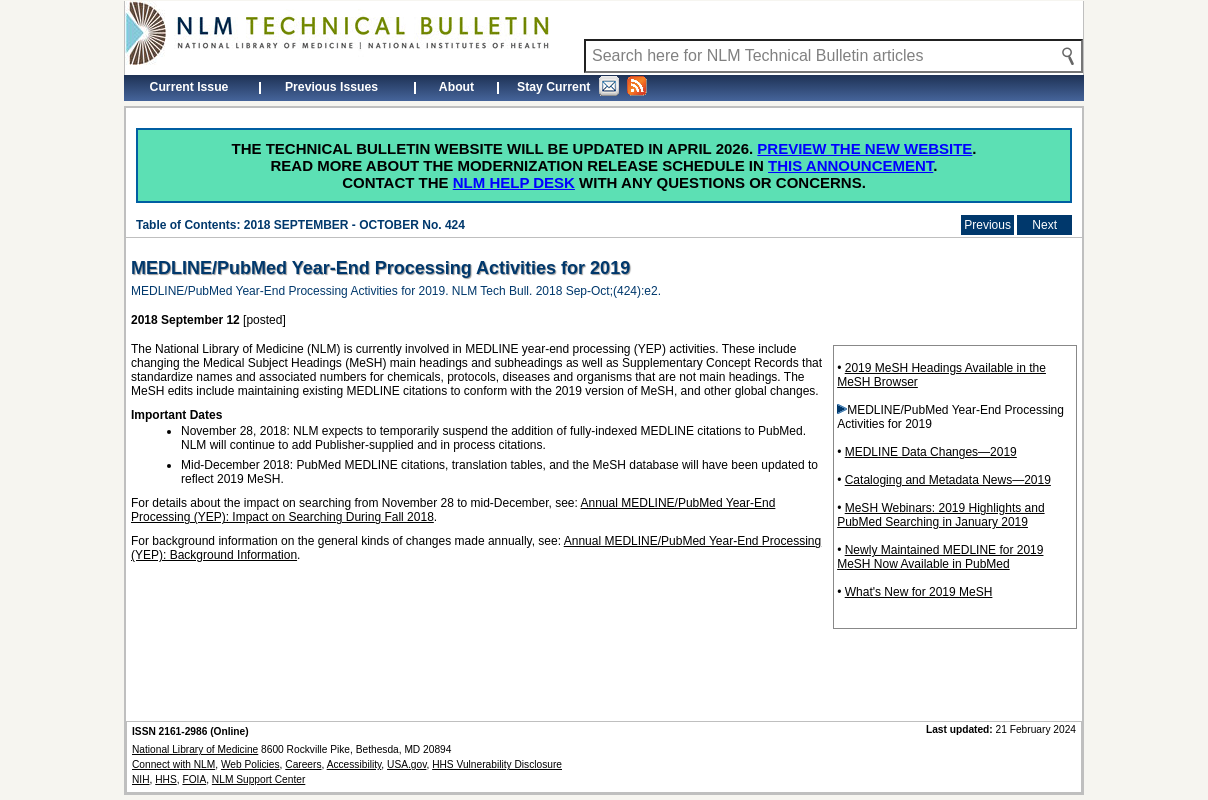  I want to click on Current Issue, so click(189, 87).